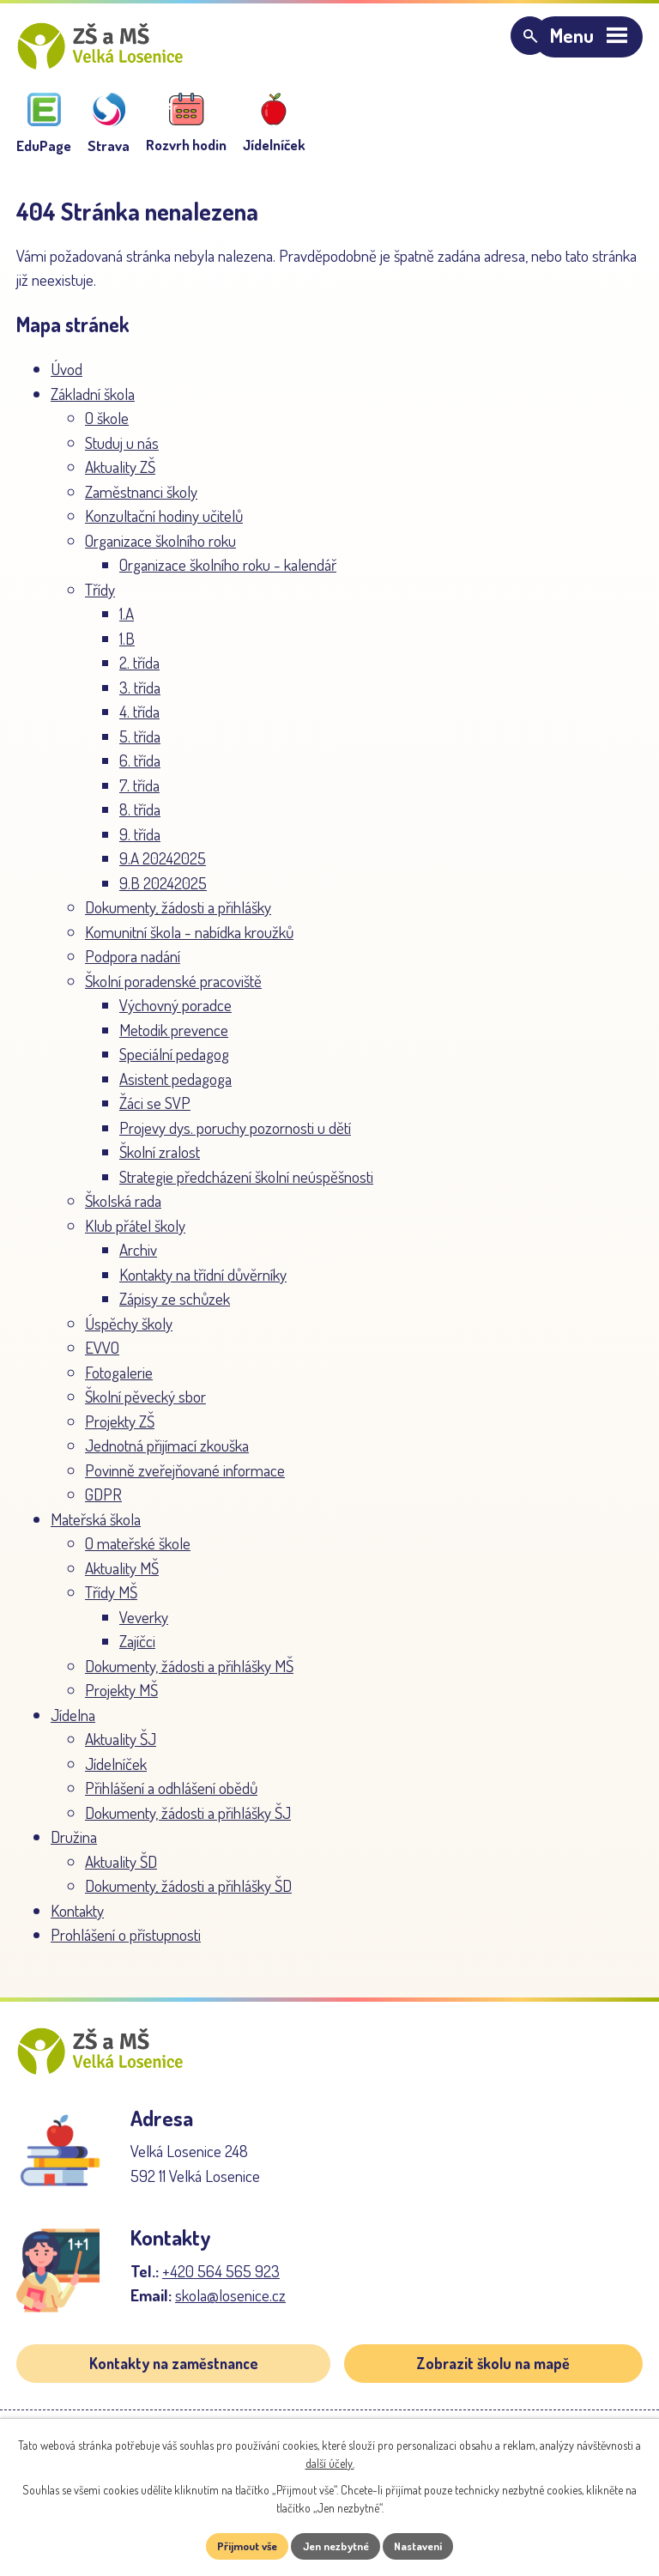 The height and width of the screenshot is (2576, 659). What do you see at coordinates (74, 1847) in the screenshot?
I see `Družina` at bounding box center [74, 1847].